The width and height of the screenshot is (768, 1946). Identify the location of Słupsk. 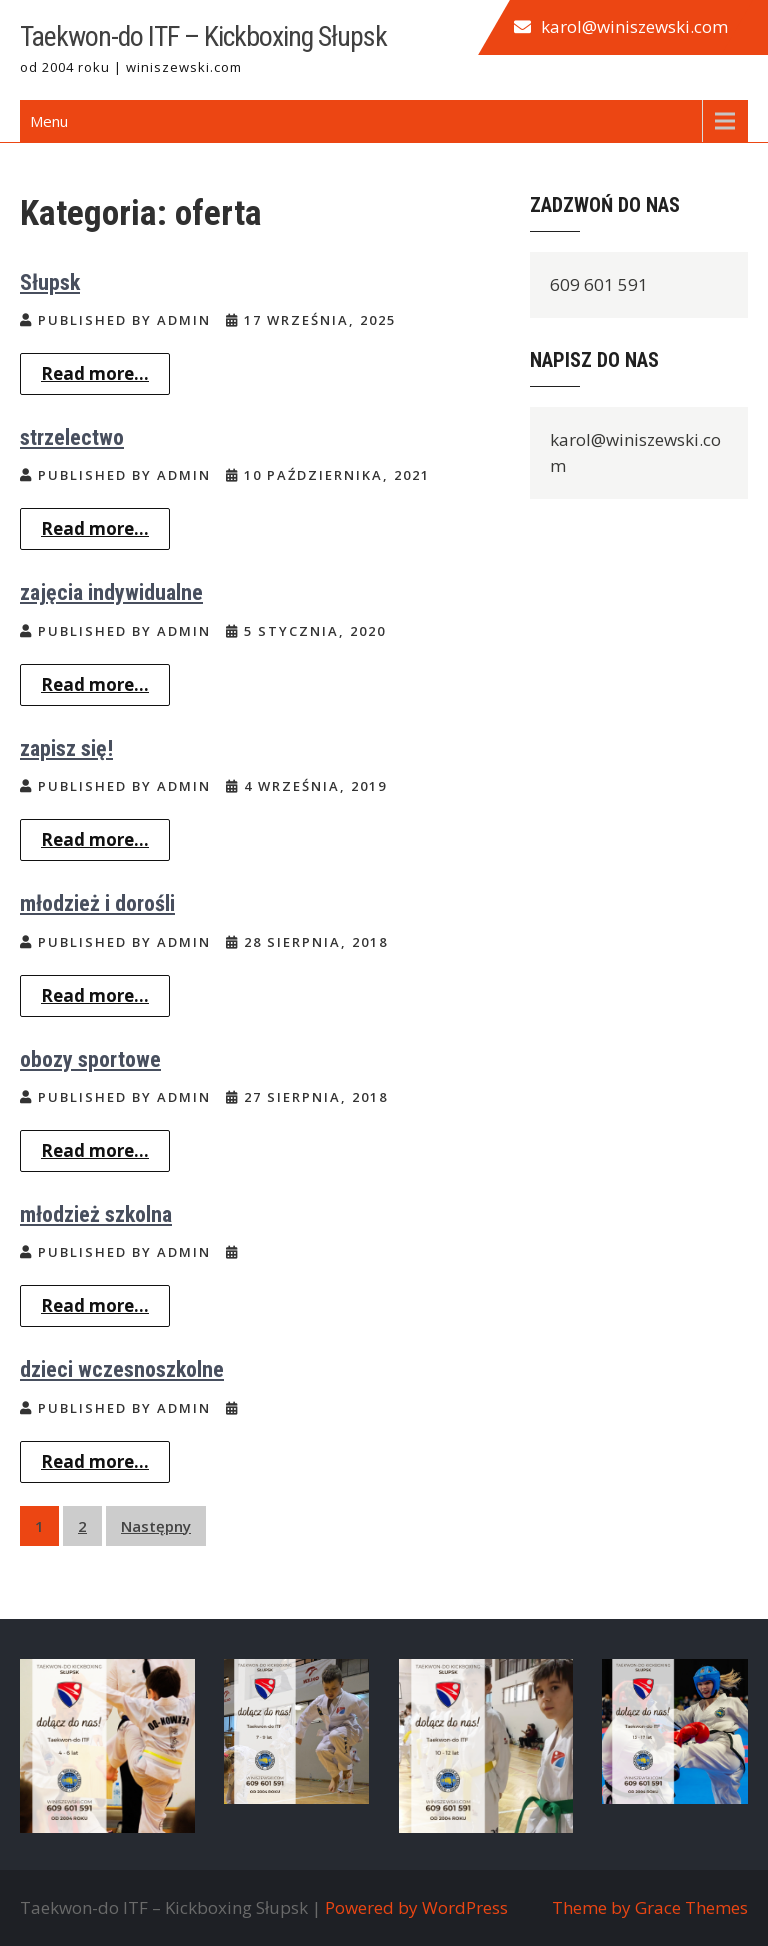
(50, 282).